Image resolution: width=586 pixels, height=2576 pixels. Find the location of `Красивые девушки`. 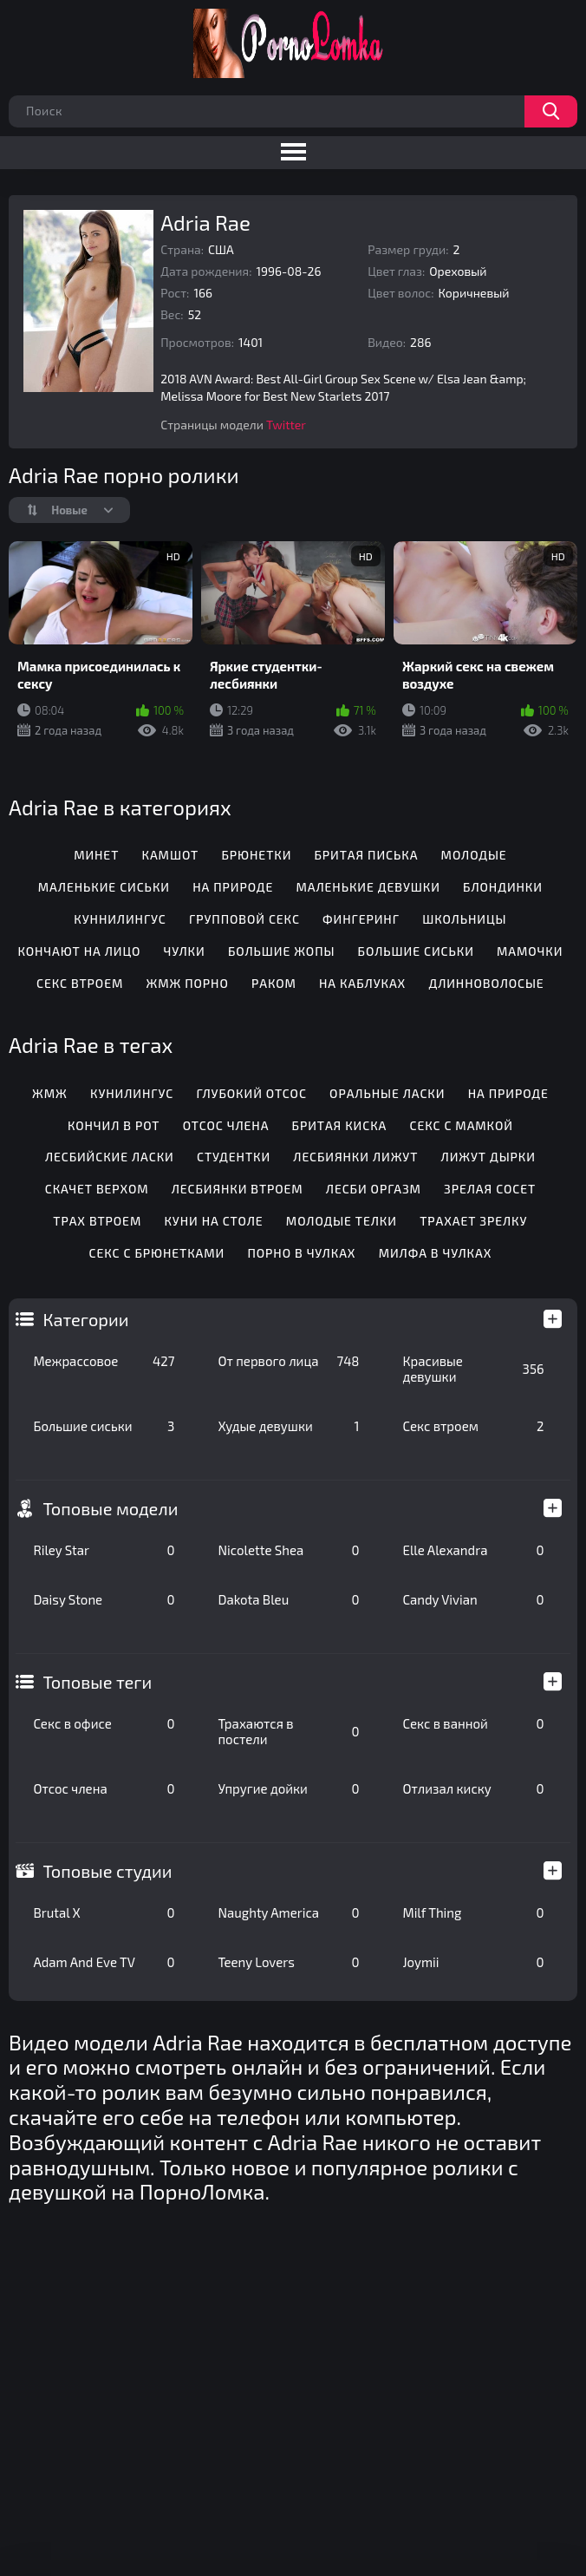

Красивые девушки is located at coordinates (473, 1368).